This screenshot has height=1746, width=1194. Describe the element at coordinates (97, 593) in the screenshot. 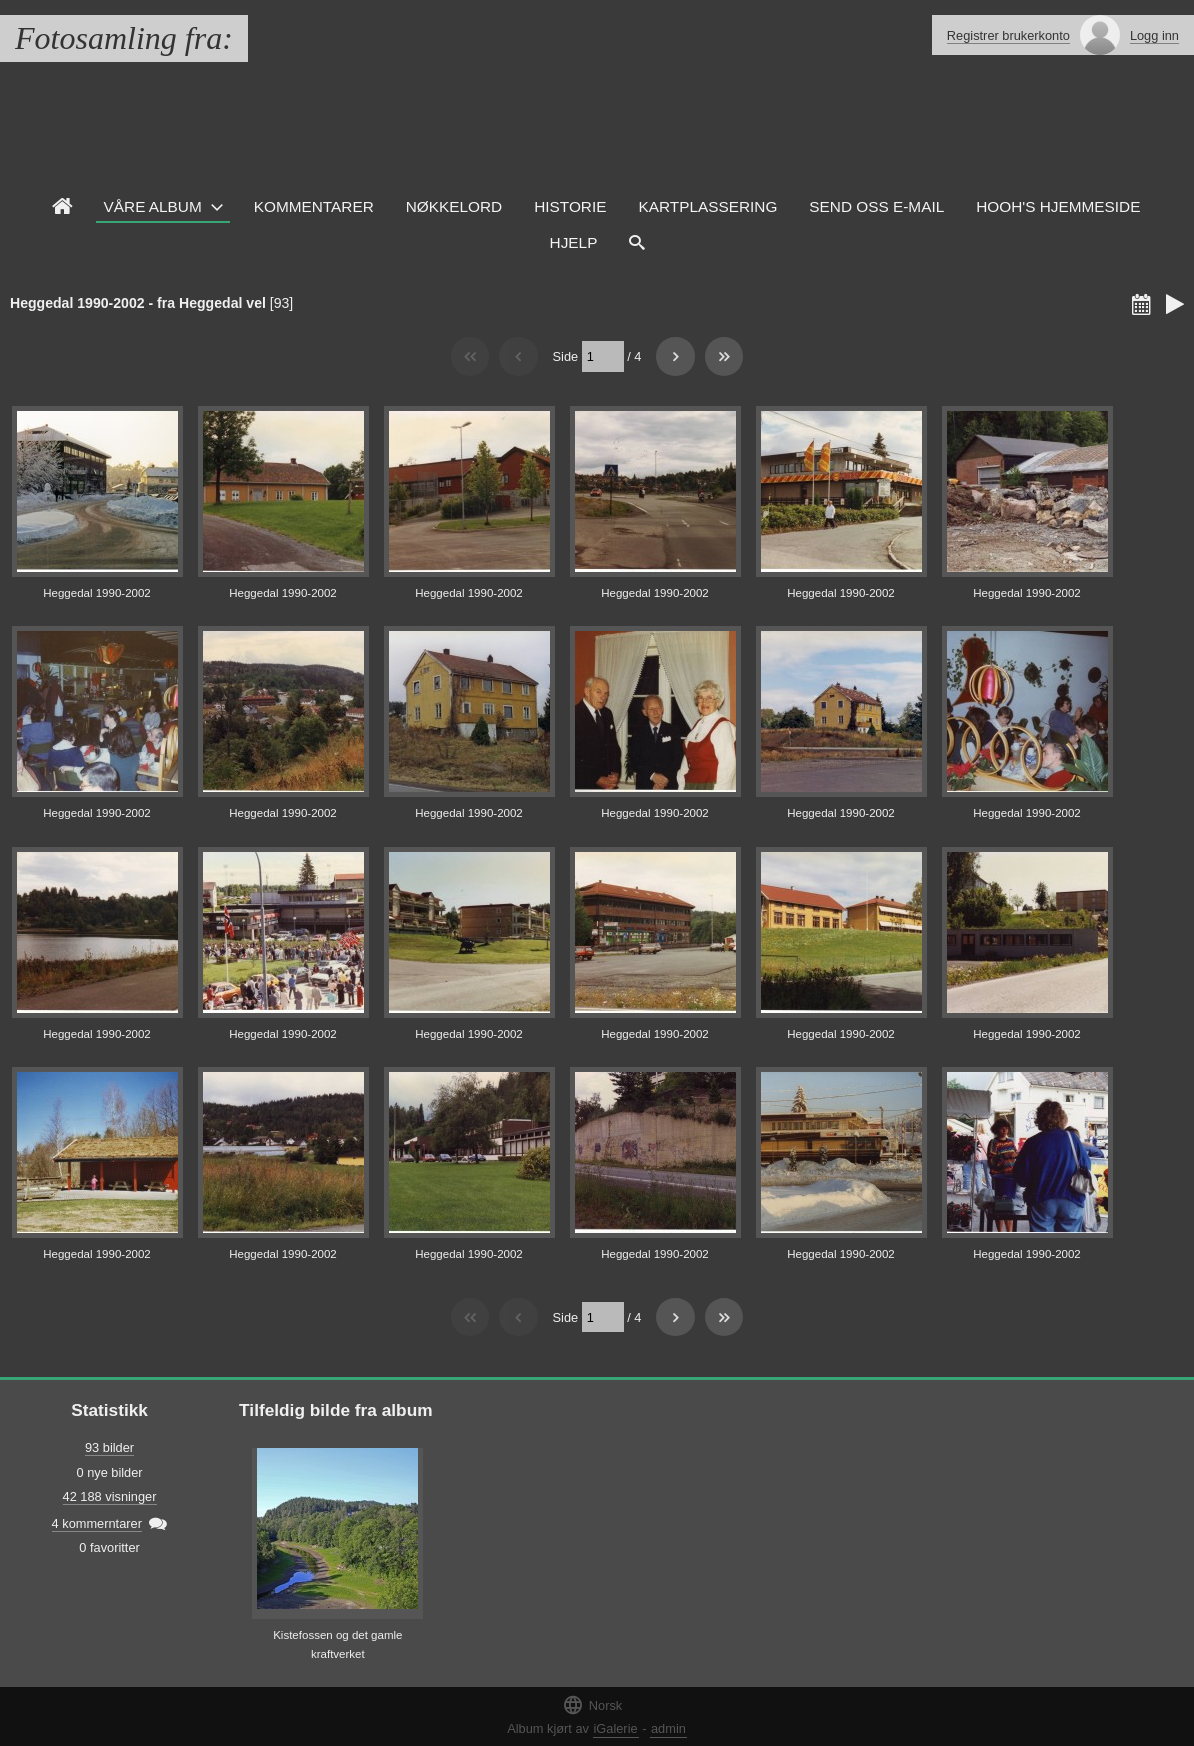

I see `Heggedal 1990-2002` at that location.